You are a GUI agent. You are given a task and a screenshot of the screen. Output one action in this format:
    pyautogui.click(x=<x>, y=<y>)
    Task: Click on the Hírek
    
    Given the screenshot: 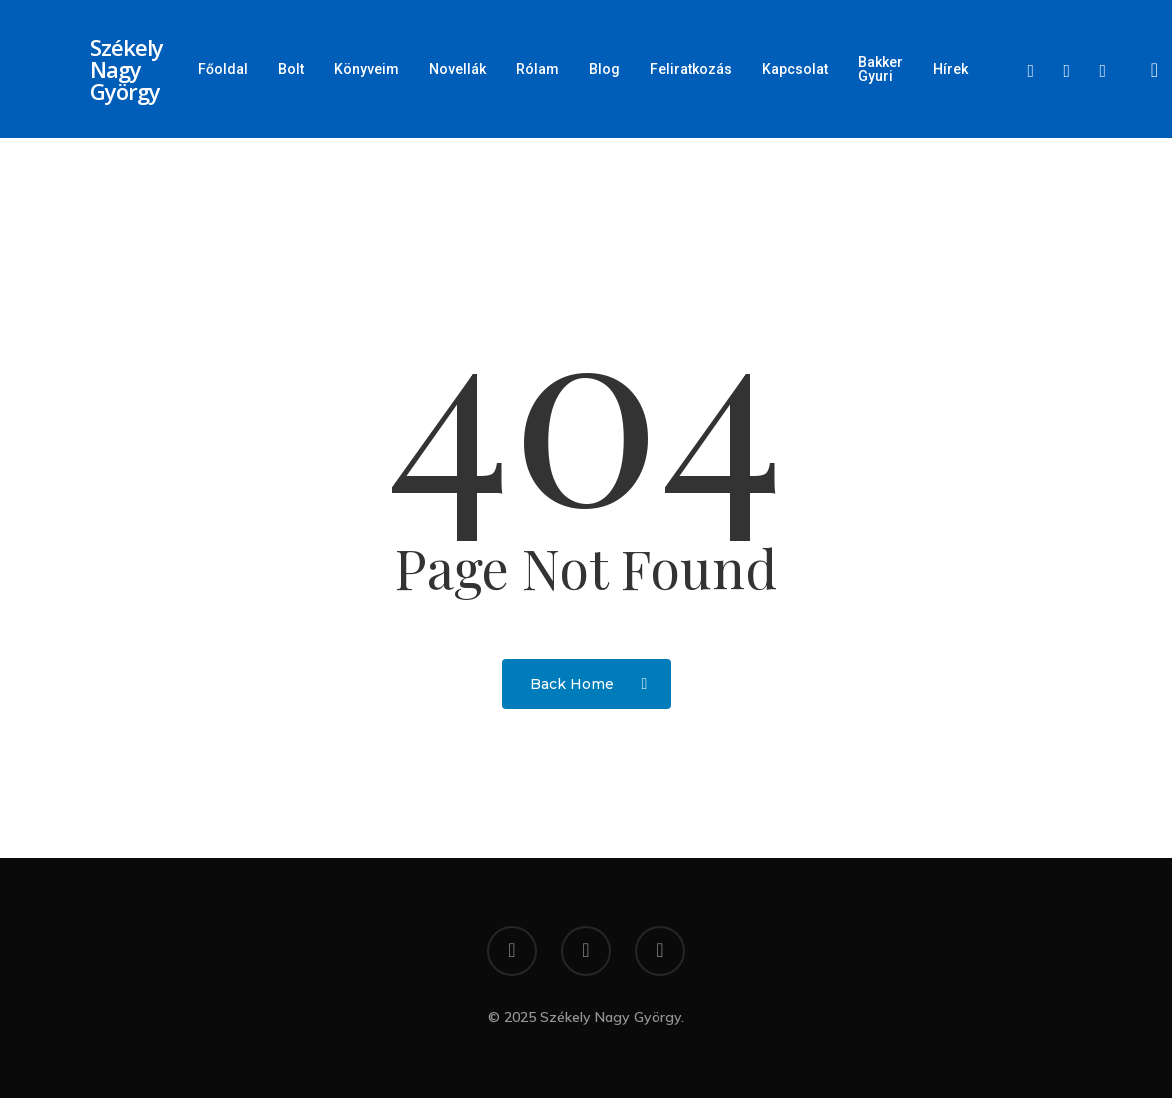 What is the action you would take?
    pyautogui.click(x=950, y=69)
    